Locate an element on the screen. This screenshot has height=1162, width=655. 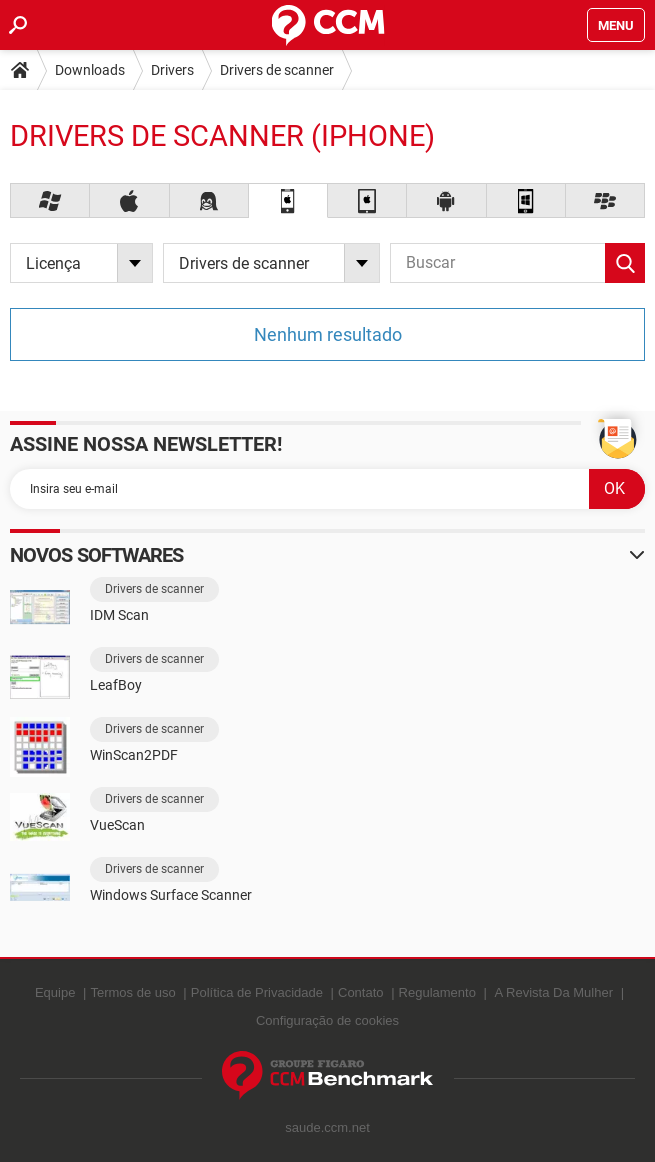
Política de Privacidade is located at coordinates (257, 992).